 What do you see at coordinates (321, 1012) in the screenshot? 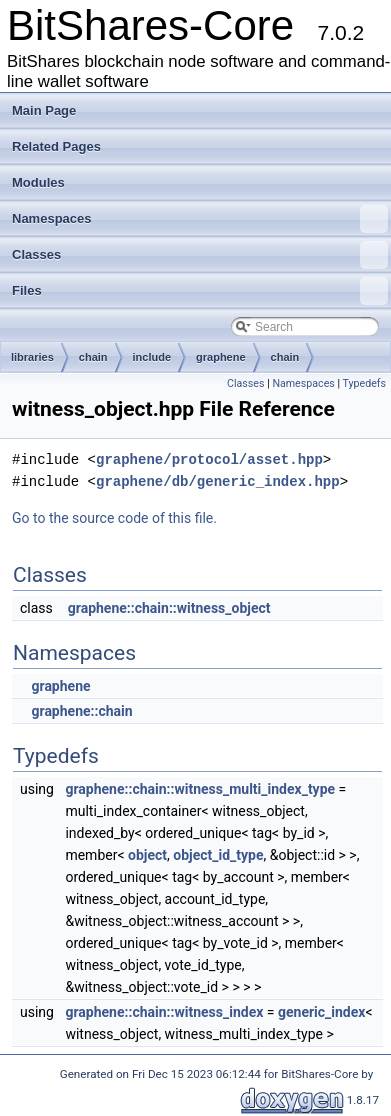
I see `generic_index` at bounding box center [321, 1012].